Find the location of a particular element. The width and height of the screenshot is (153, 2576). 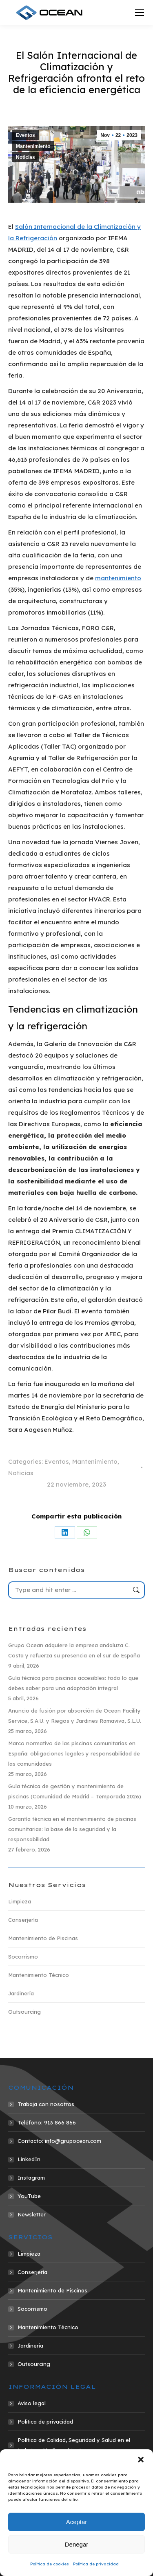

Aviso legal is located at coordinates (32, 2403).